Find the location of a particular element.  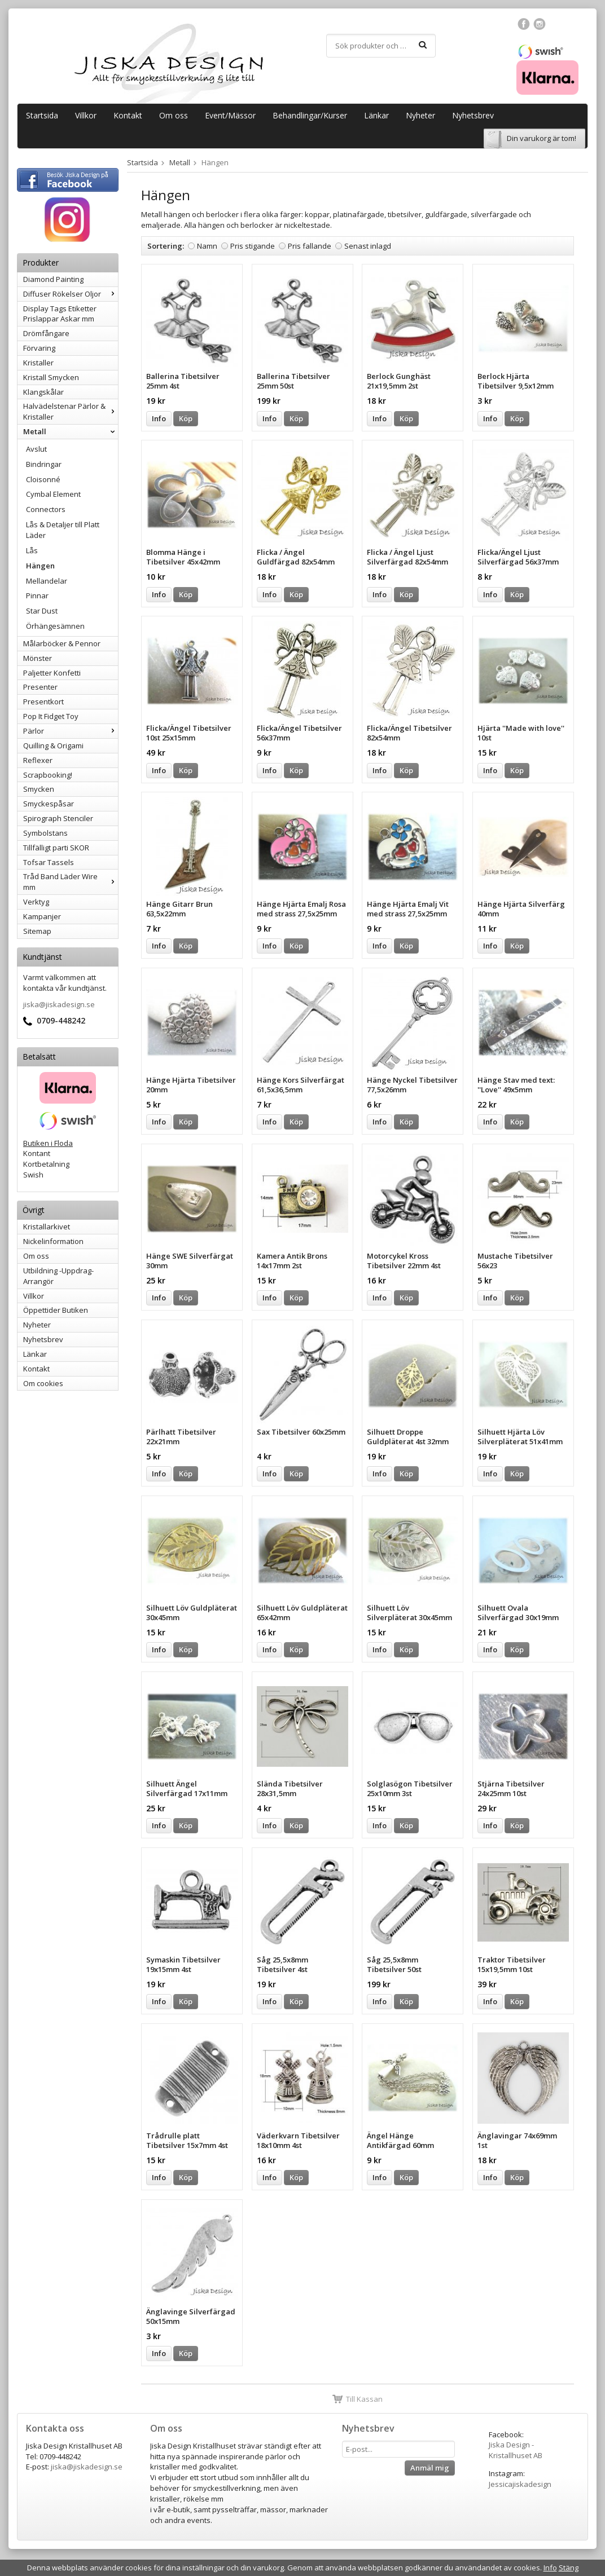

Event/Mässor is located at coordinates (230, 115).